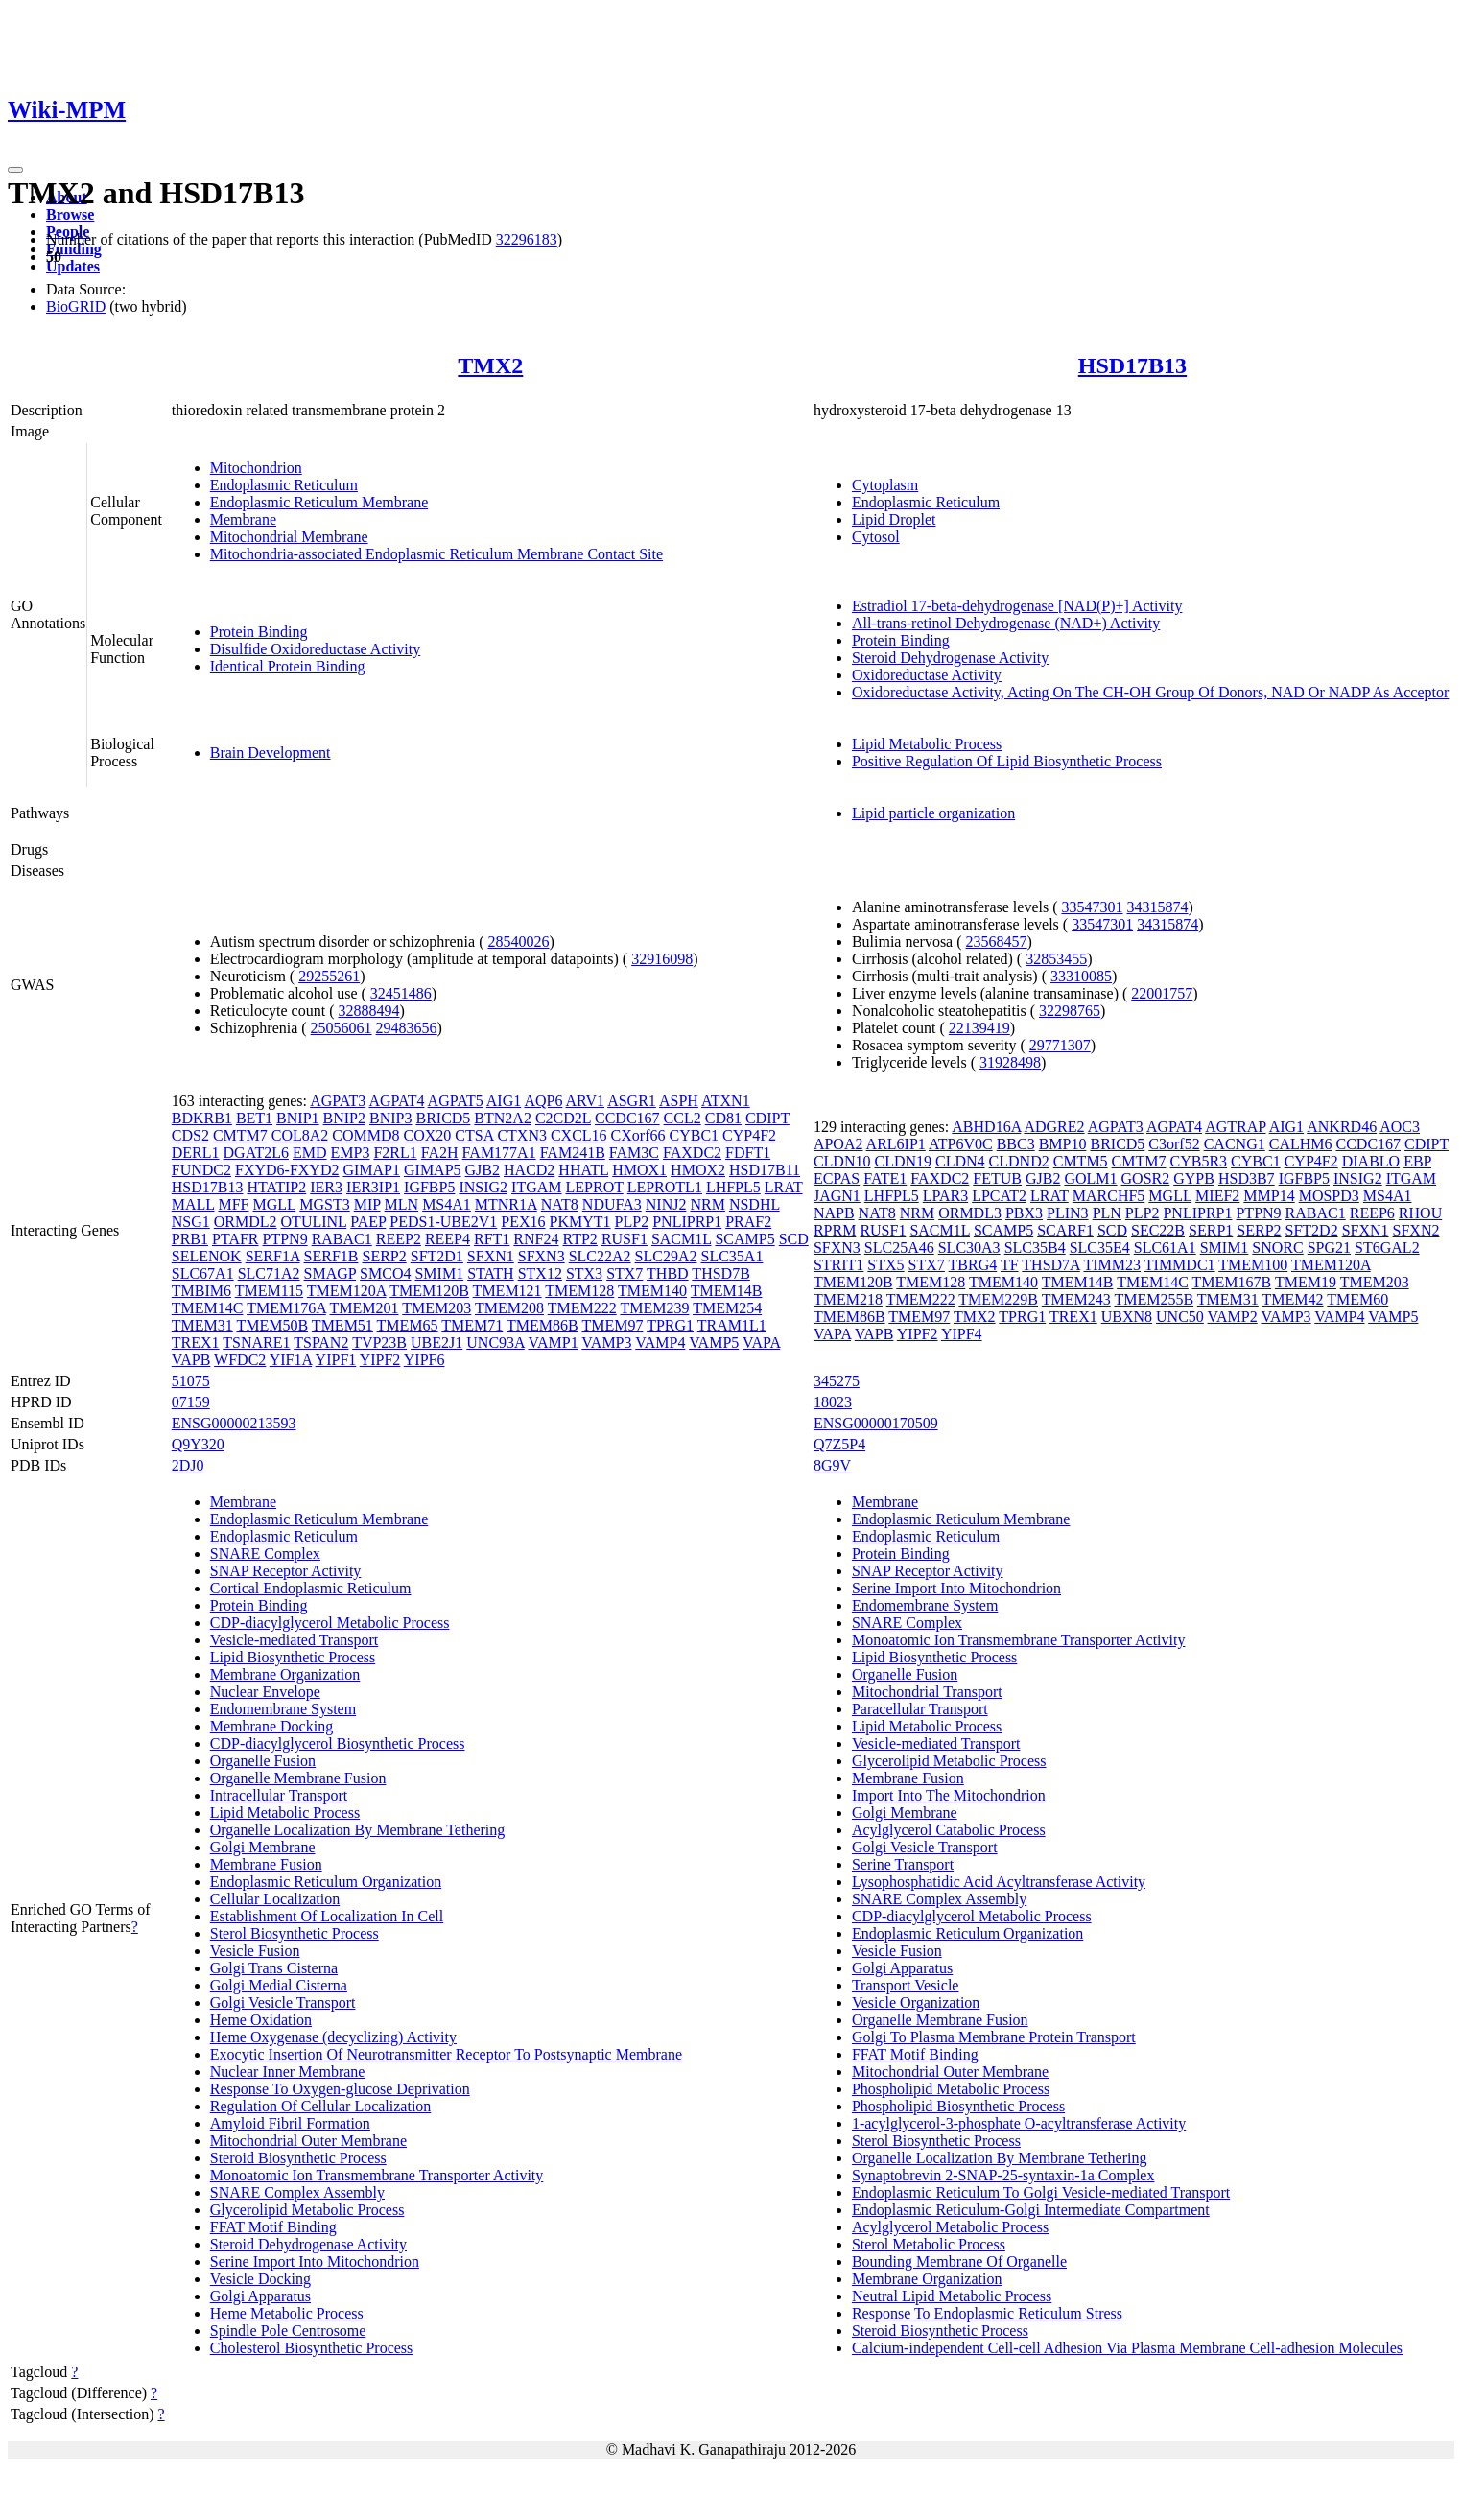 This screenshot has height=2520, width=1462. What do you see at coordinates (707, 1204) in the screenshot?
I see `NRM` at bounding box center [707, 1204].